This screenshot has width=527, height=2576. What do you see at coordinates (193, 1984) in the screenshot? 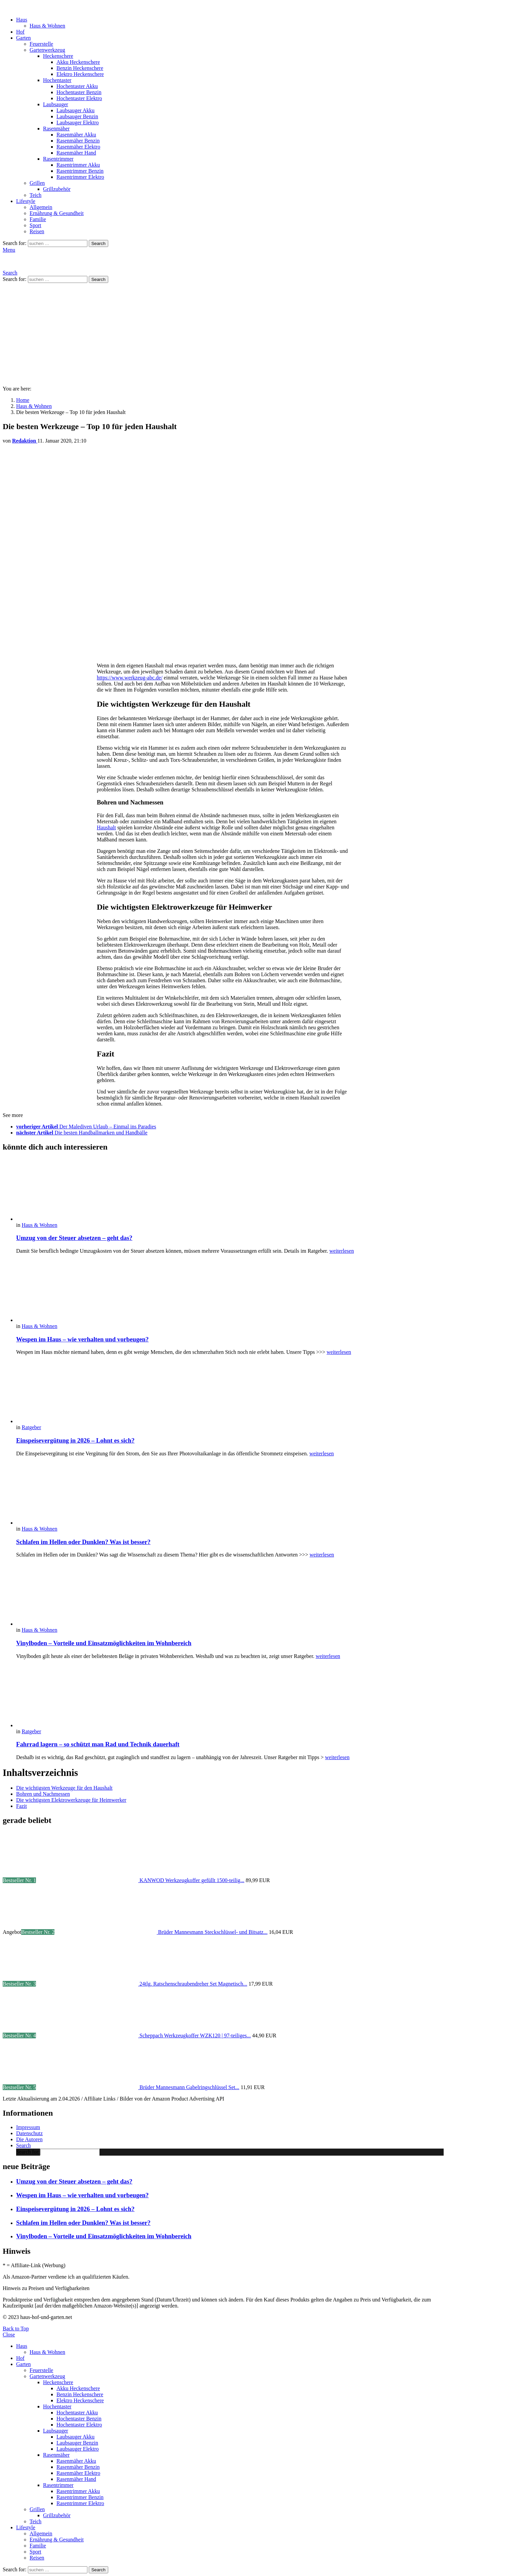
I see `24tlg. Ratschenschraubendreher Set Magnetisch...` at bounding box center [193, 1984].